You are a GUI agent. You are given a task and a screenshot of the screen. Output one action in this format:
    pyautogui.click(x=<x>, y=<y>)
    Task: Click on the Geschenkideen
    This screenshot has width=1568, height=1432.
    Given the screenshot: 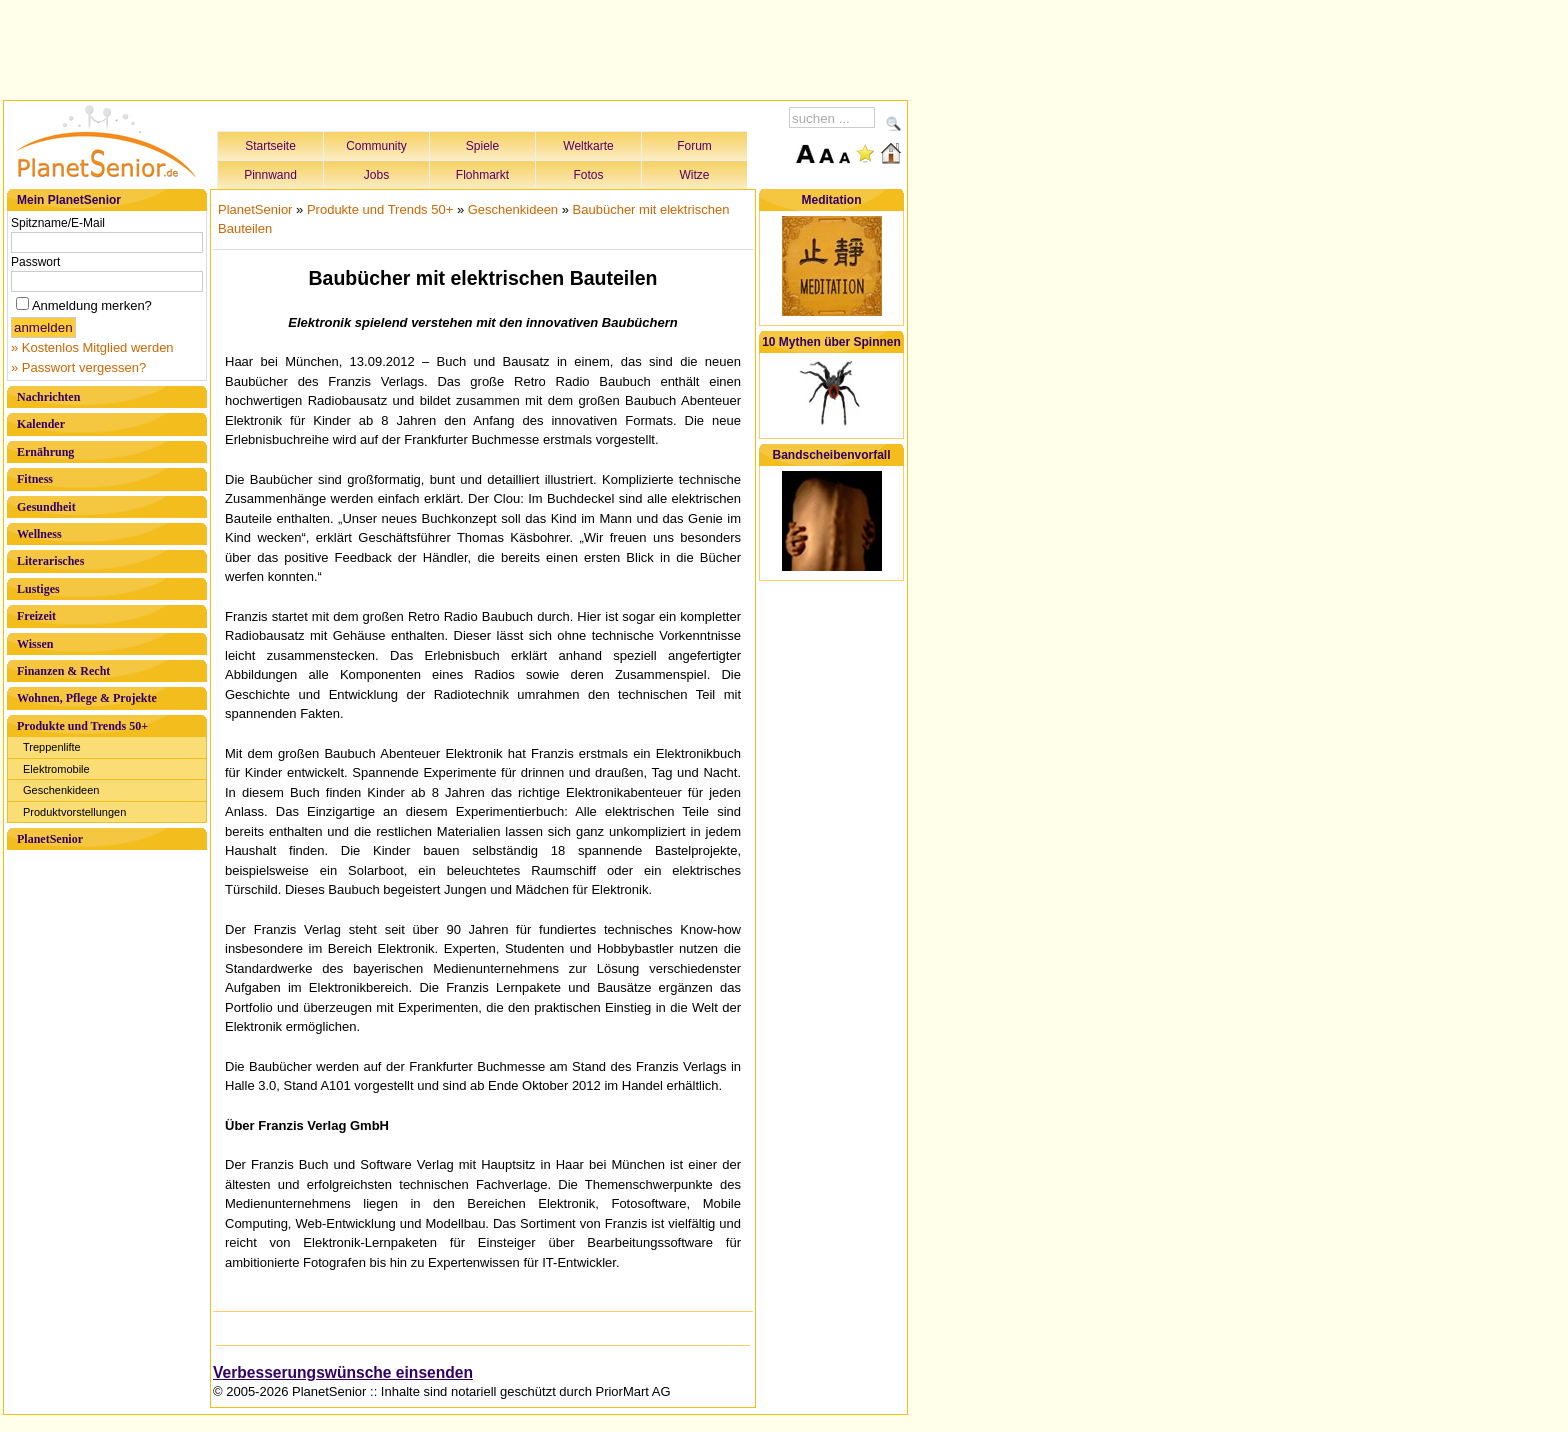 What is the action you would take?
    pyautogui.click(x=61, y=790)
    